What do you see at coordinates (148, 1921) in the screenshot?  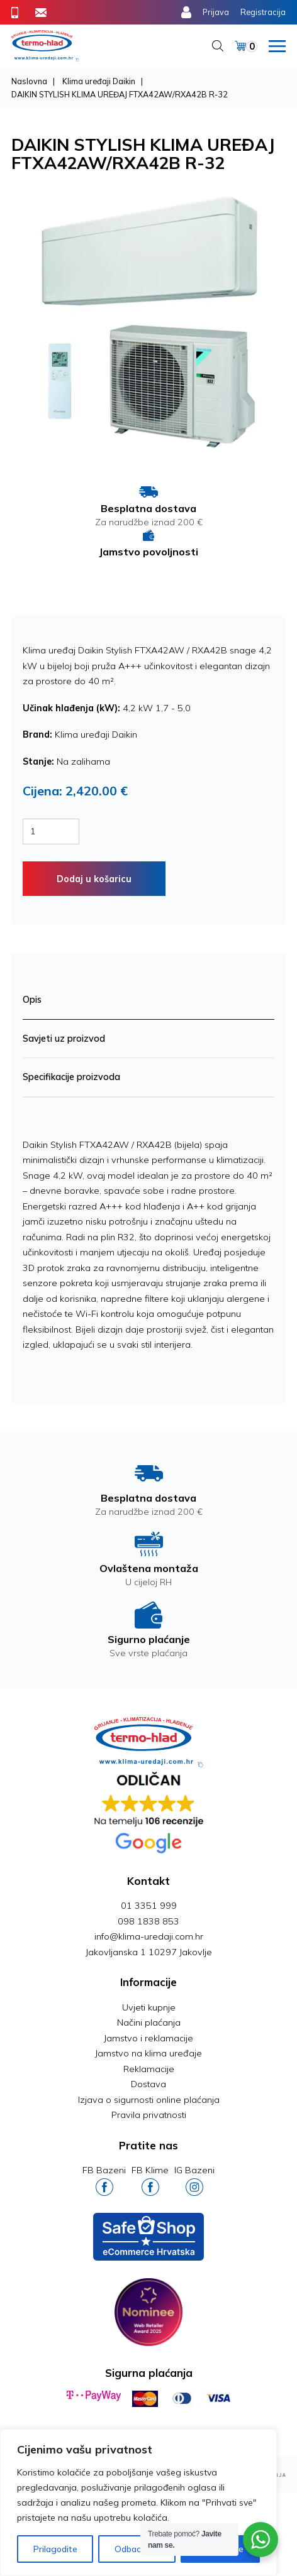 I see `098 1838 853` at bounding box center [148, 1921].